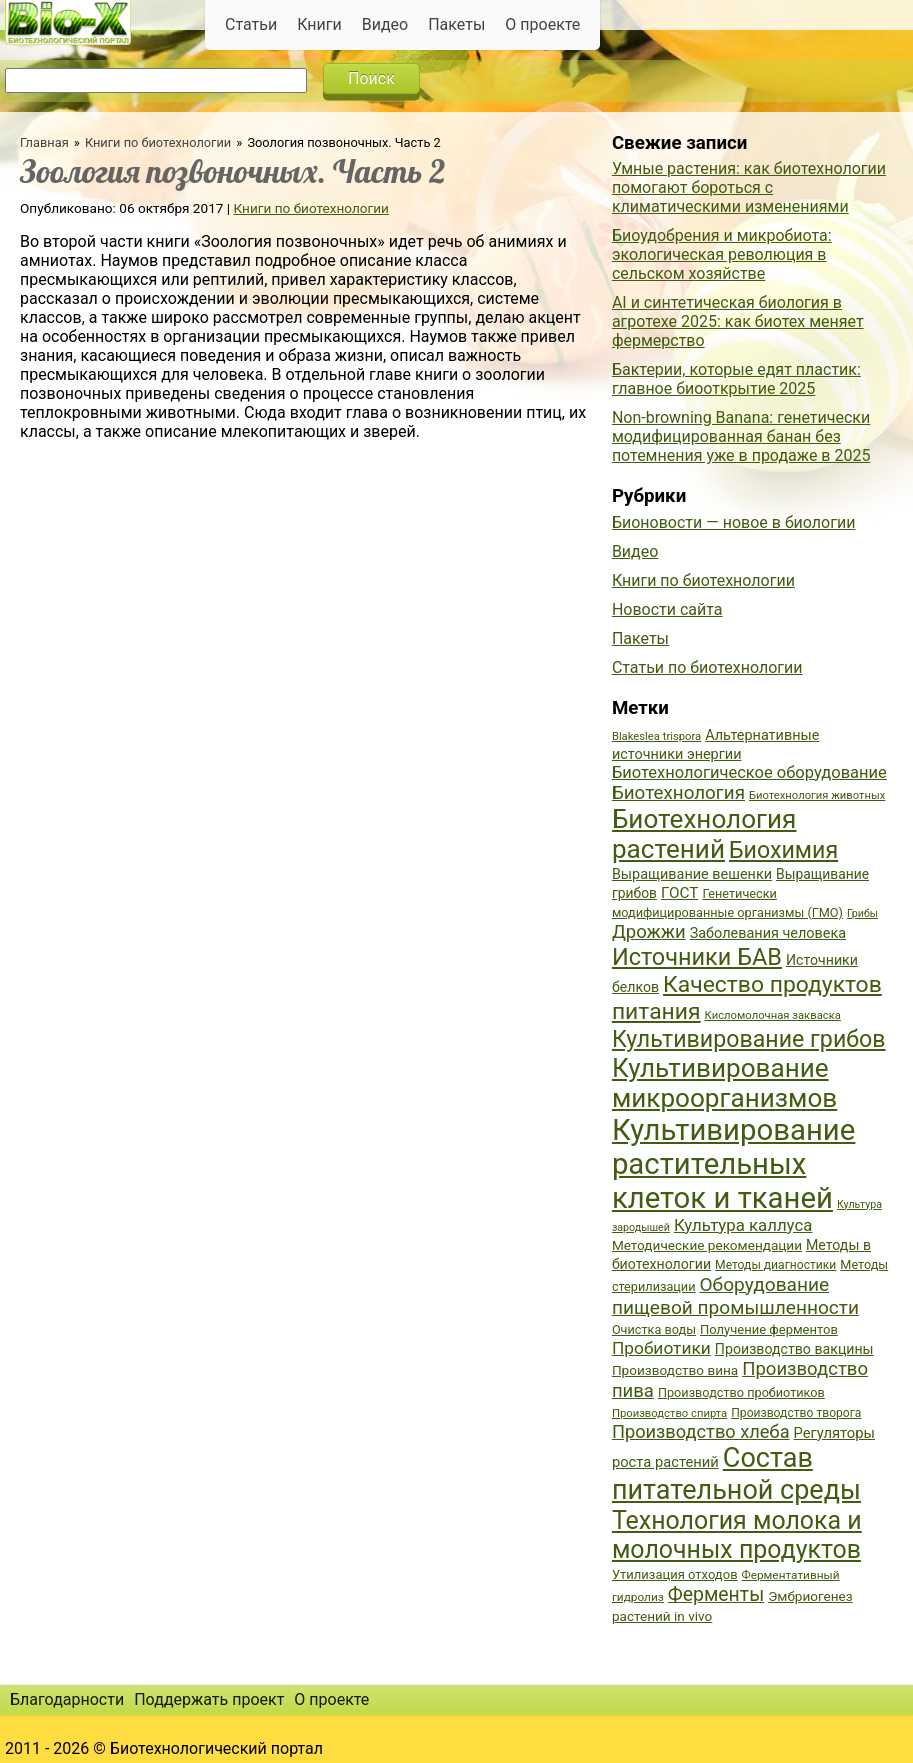 This screenshot has height=1763, width=913. What do you see at coordinates (716, 1594) in the screenshot?
I see `Ферменты [Ферменты (65 элементов)]` at bounding box center [716, 1594].